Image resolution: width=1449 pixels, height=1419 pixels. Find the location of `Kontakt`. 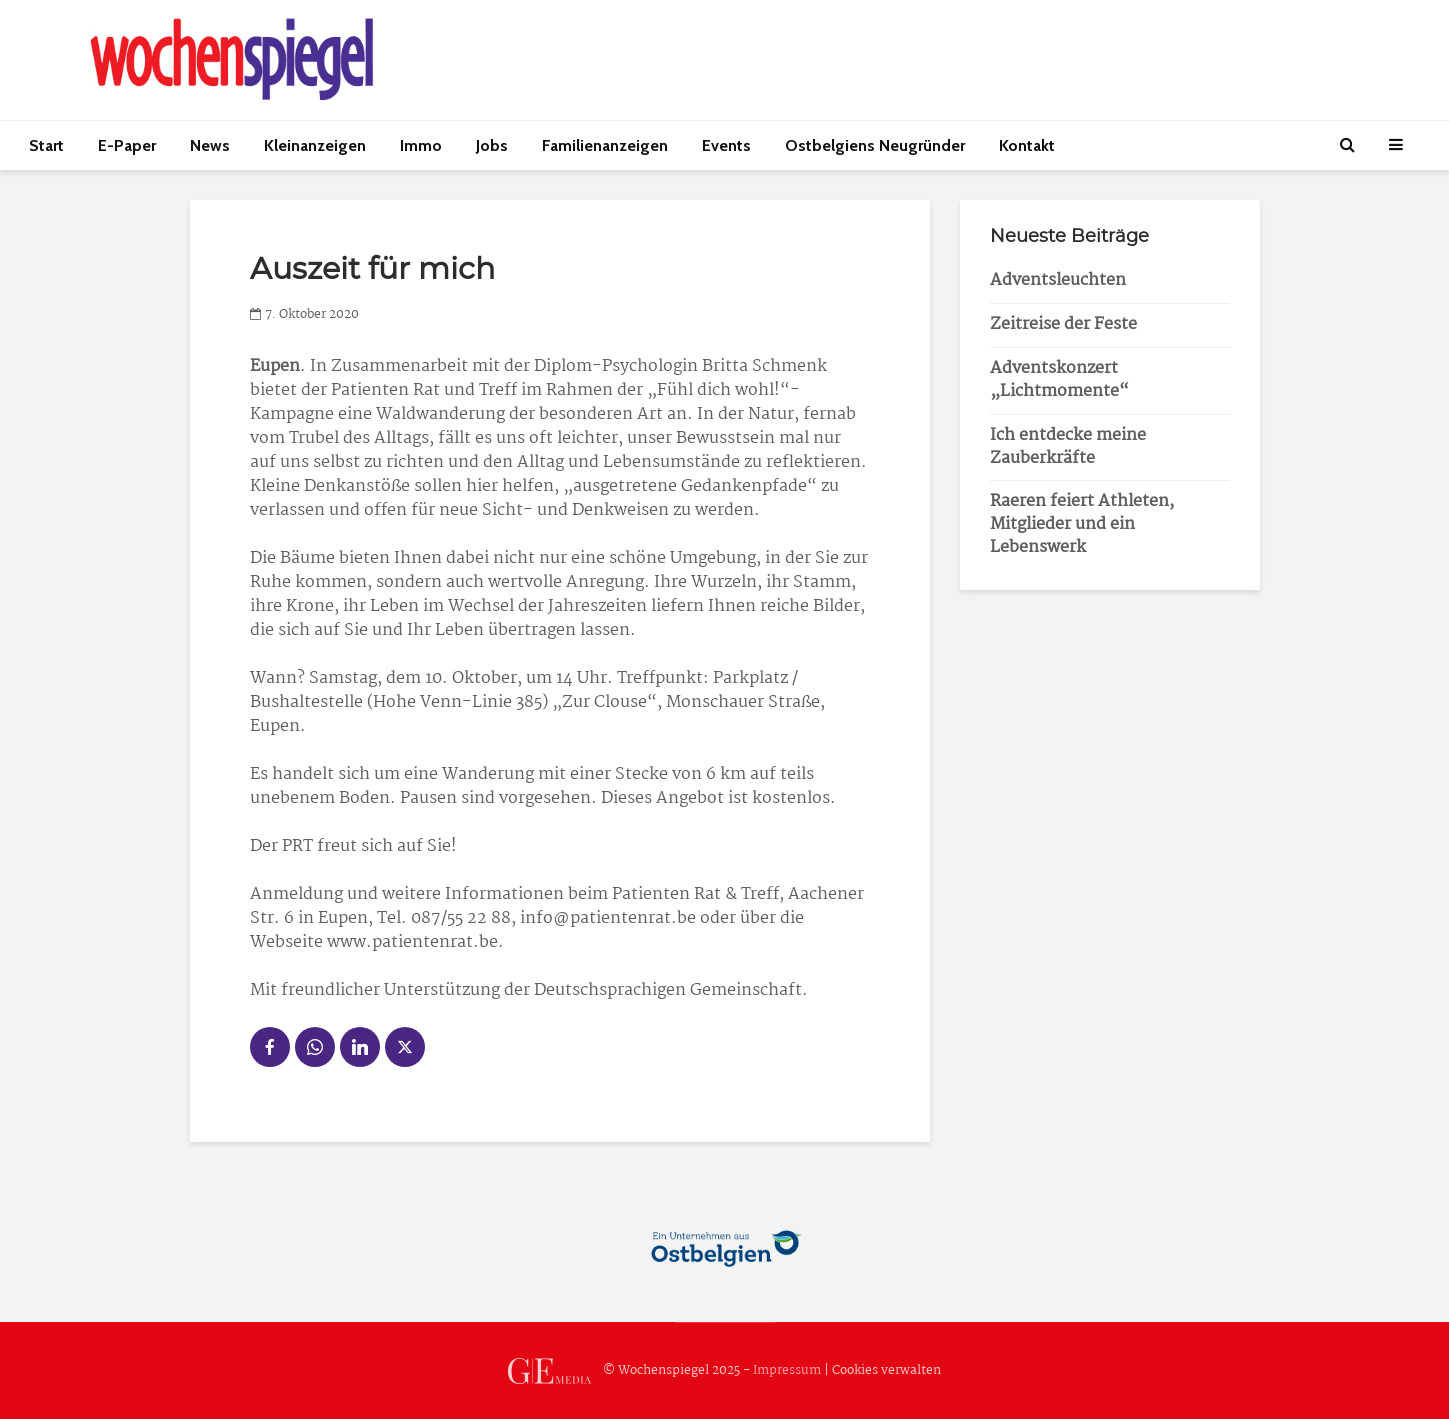

Kontakt is located at coordinates (1027, 145).